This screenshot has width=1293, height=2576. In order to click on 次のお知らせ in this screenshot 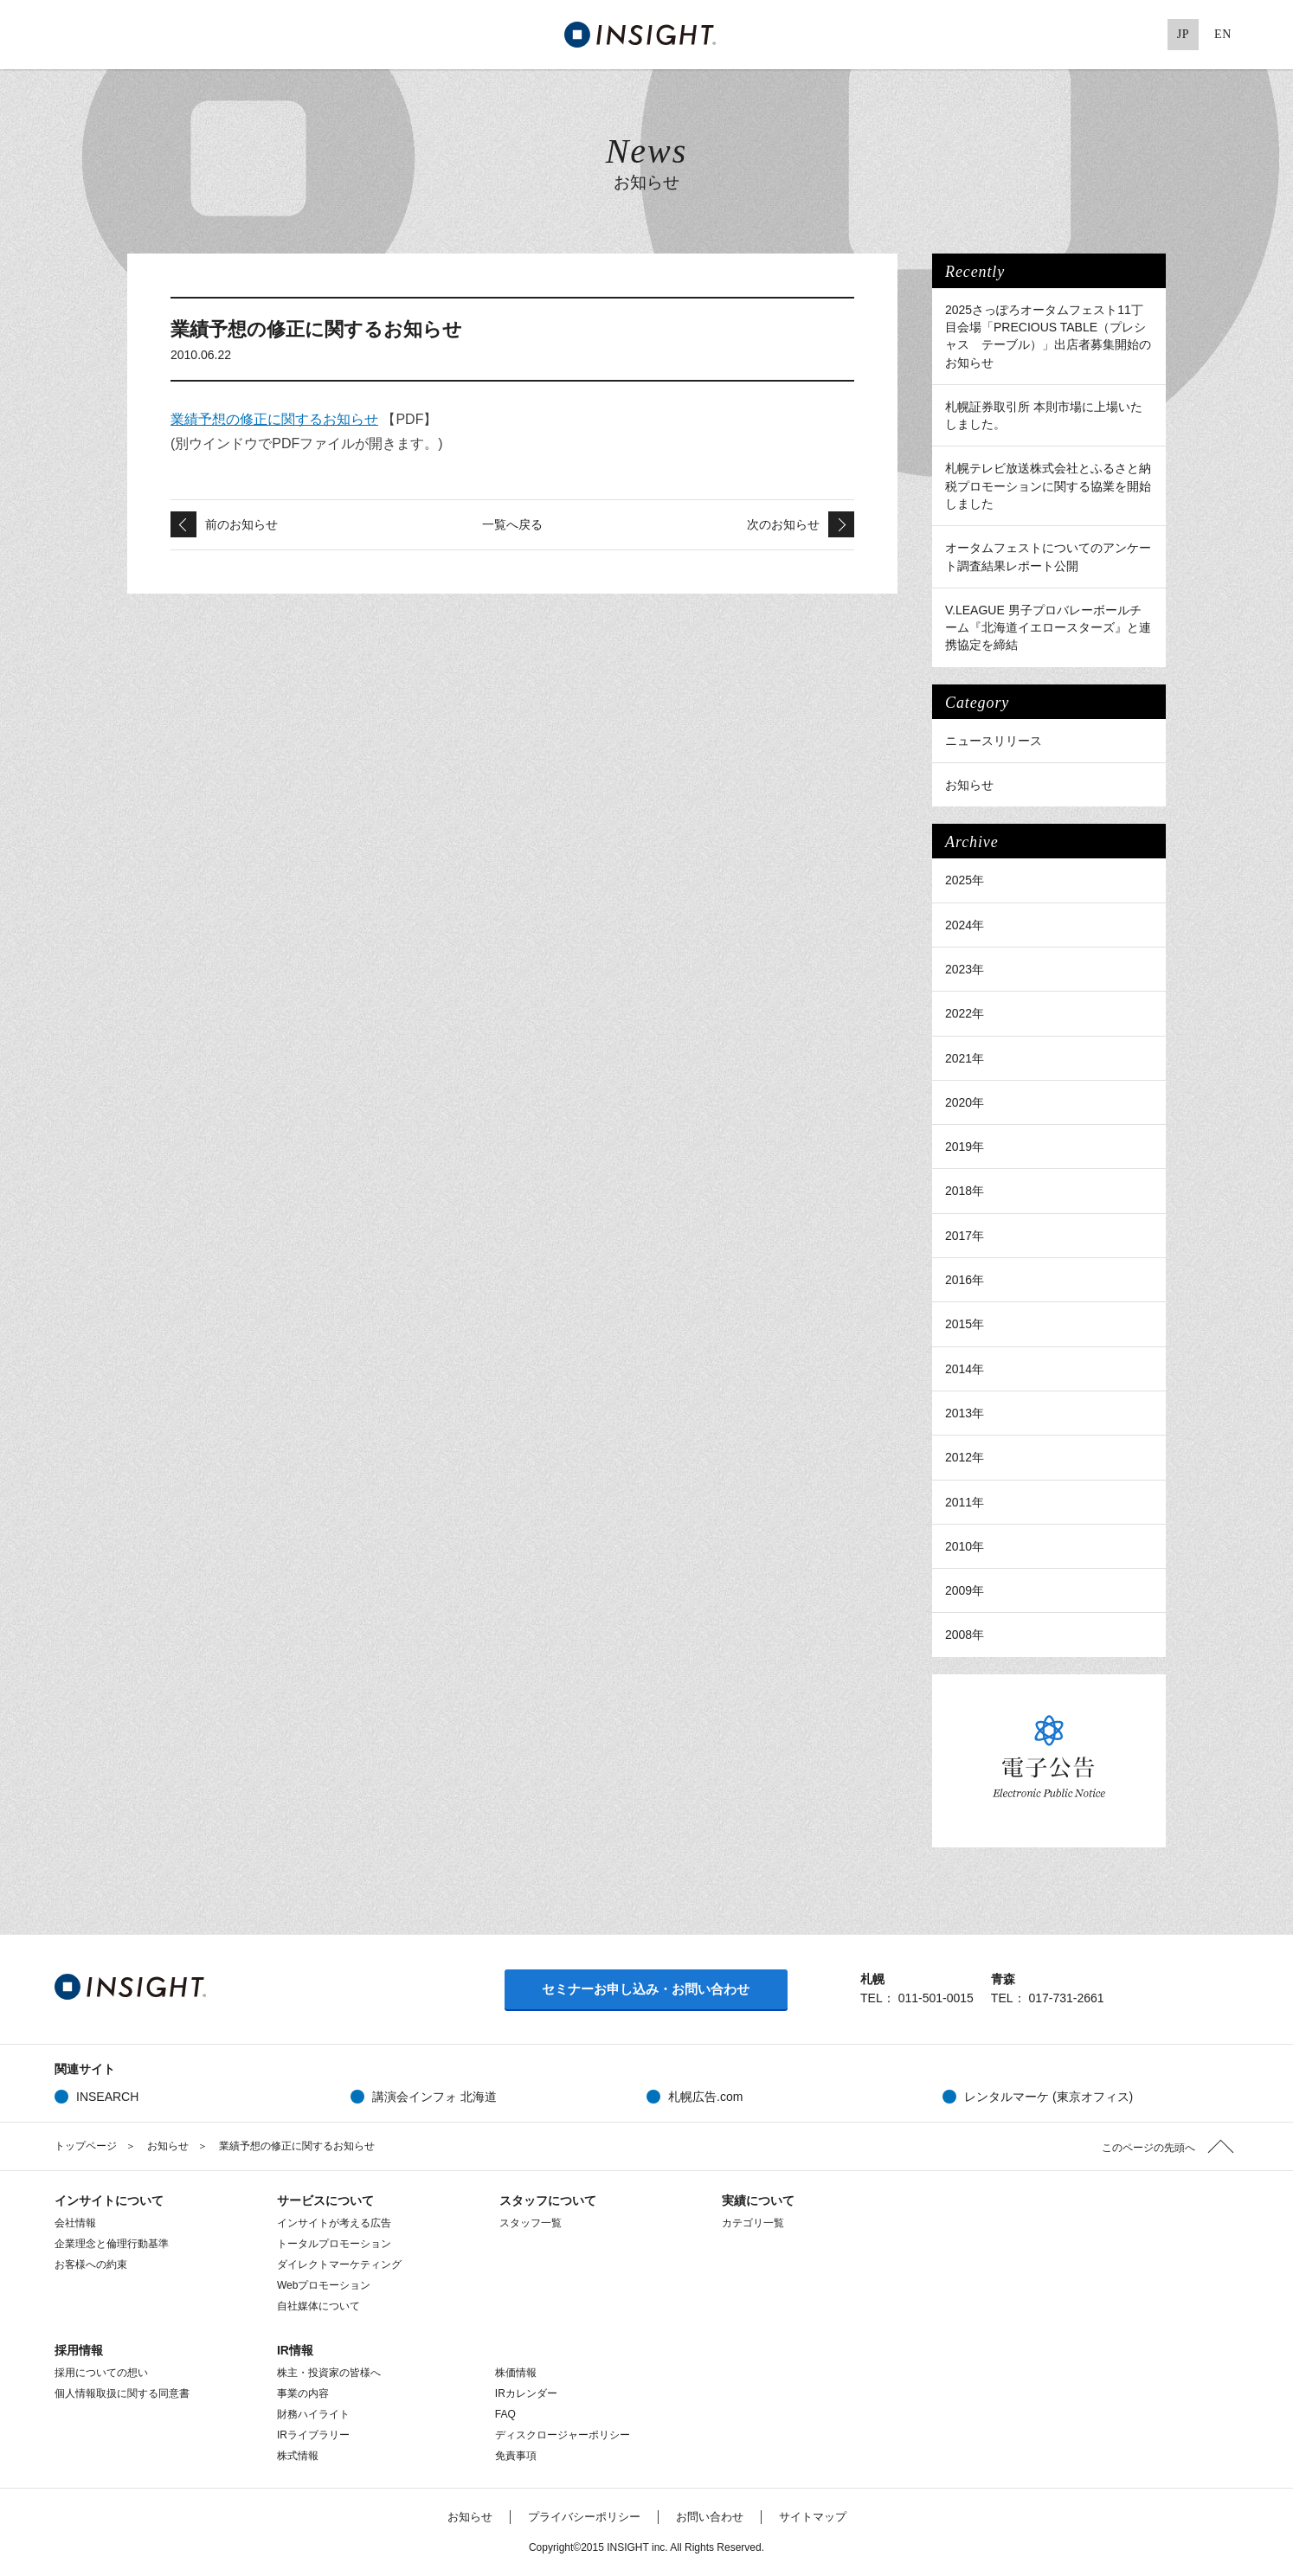, I will do `click(783, 524)`.